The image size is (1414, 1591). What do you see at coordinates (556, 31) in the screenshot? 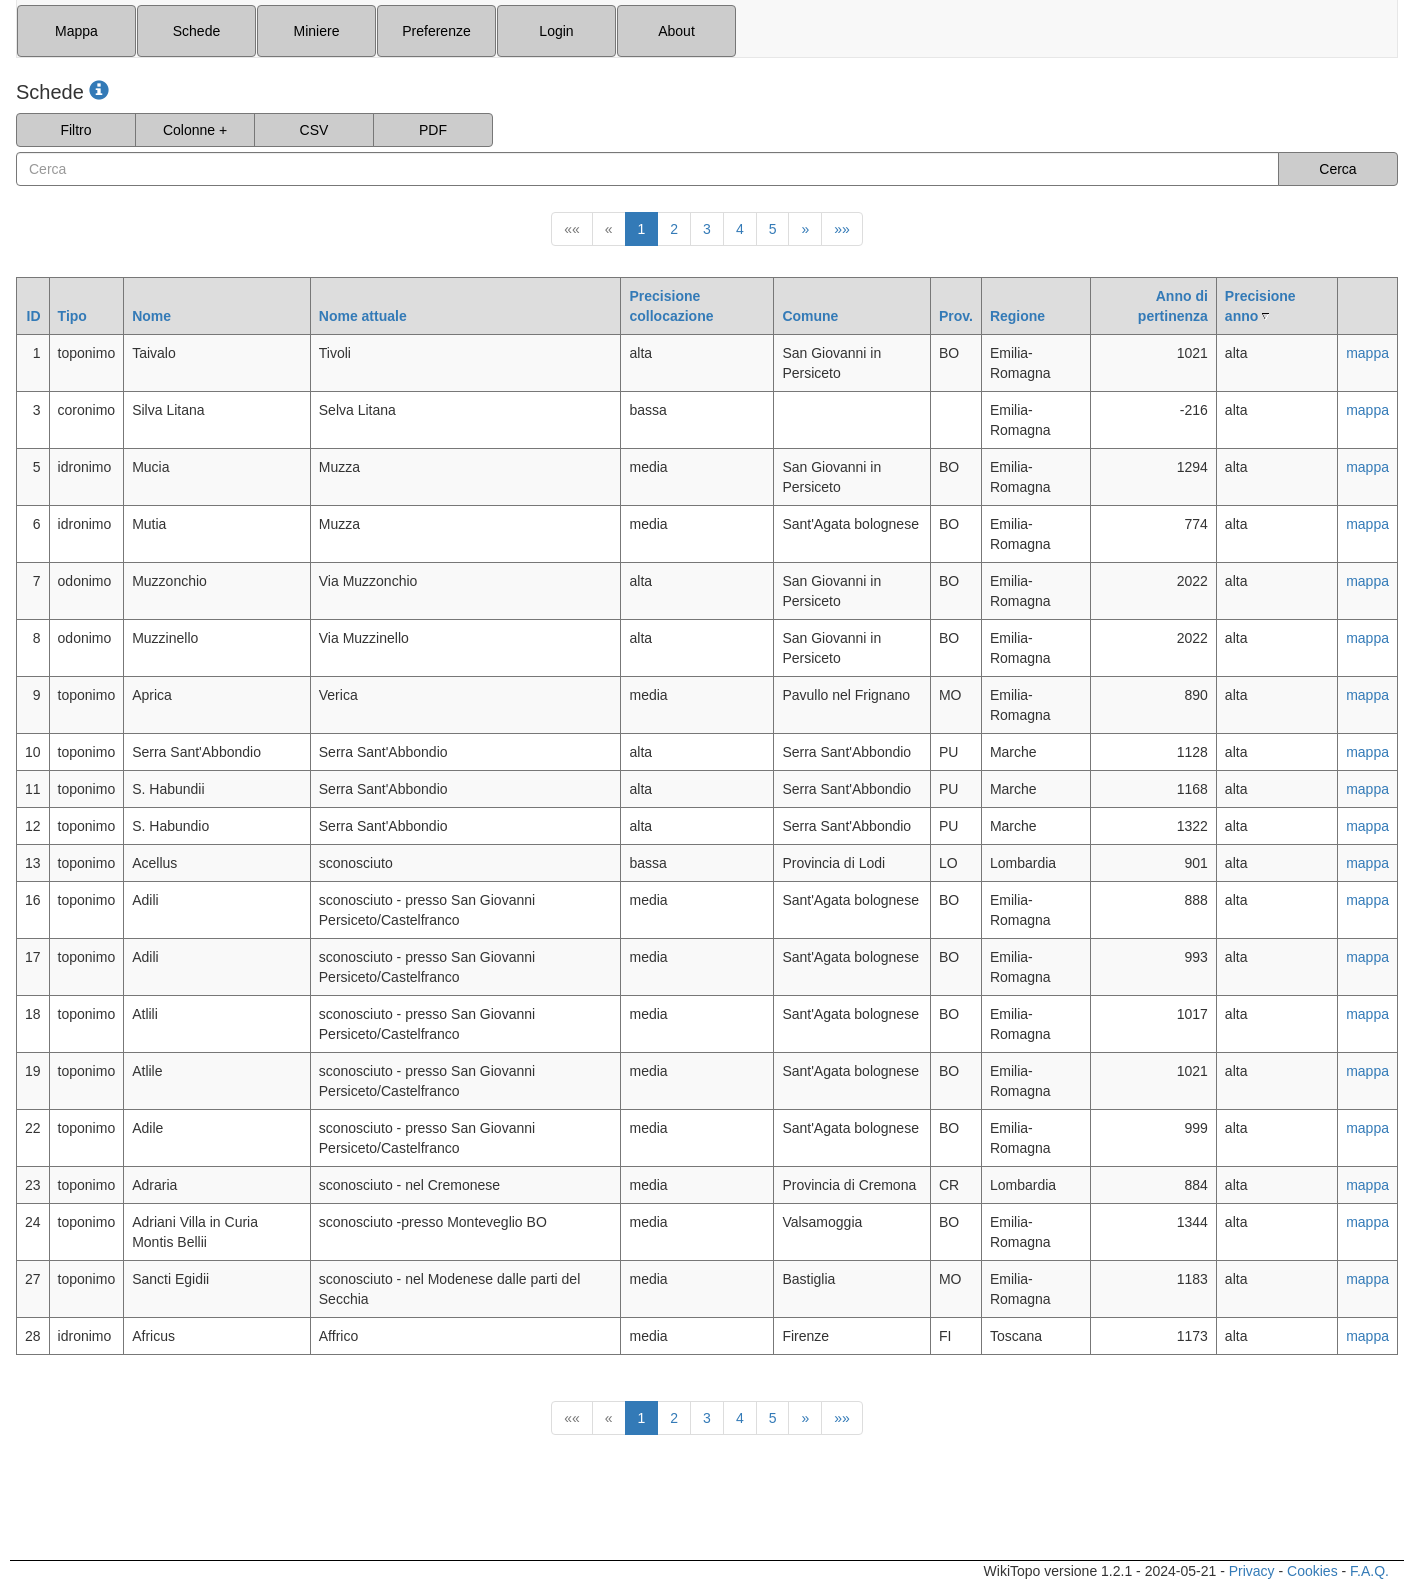
I see `Login` at bounding box center [556, 31].